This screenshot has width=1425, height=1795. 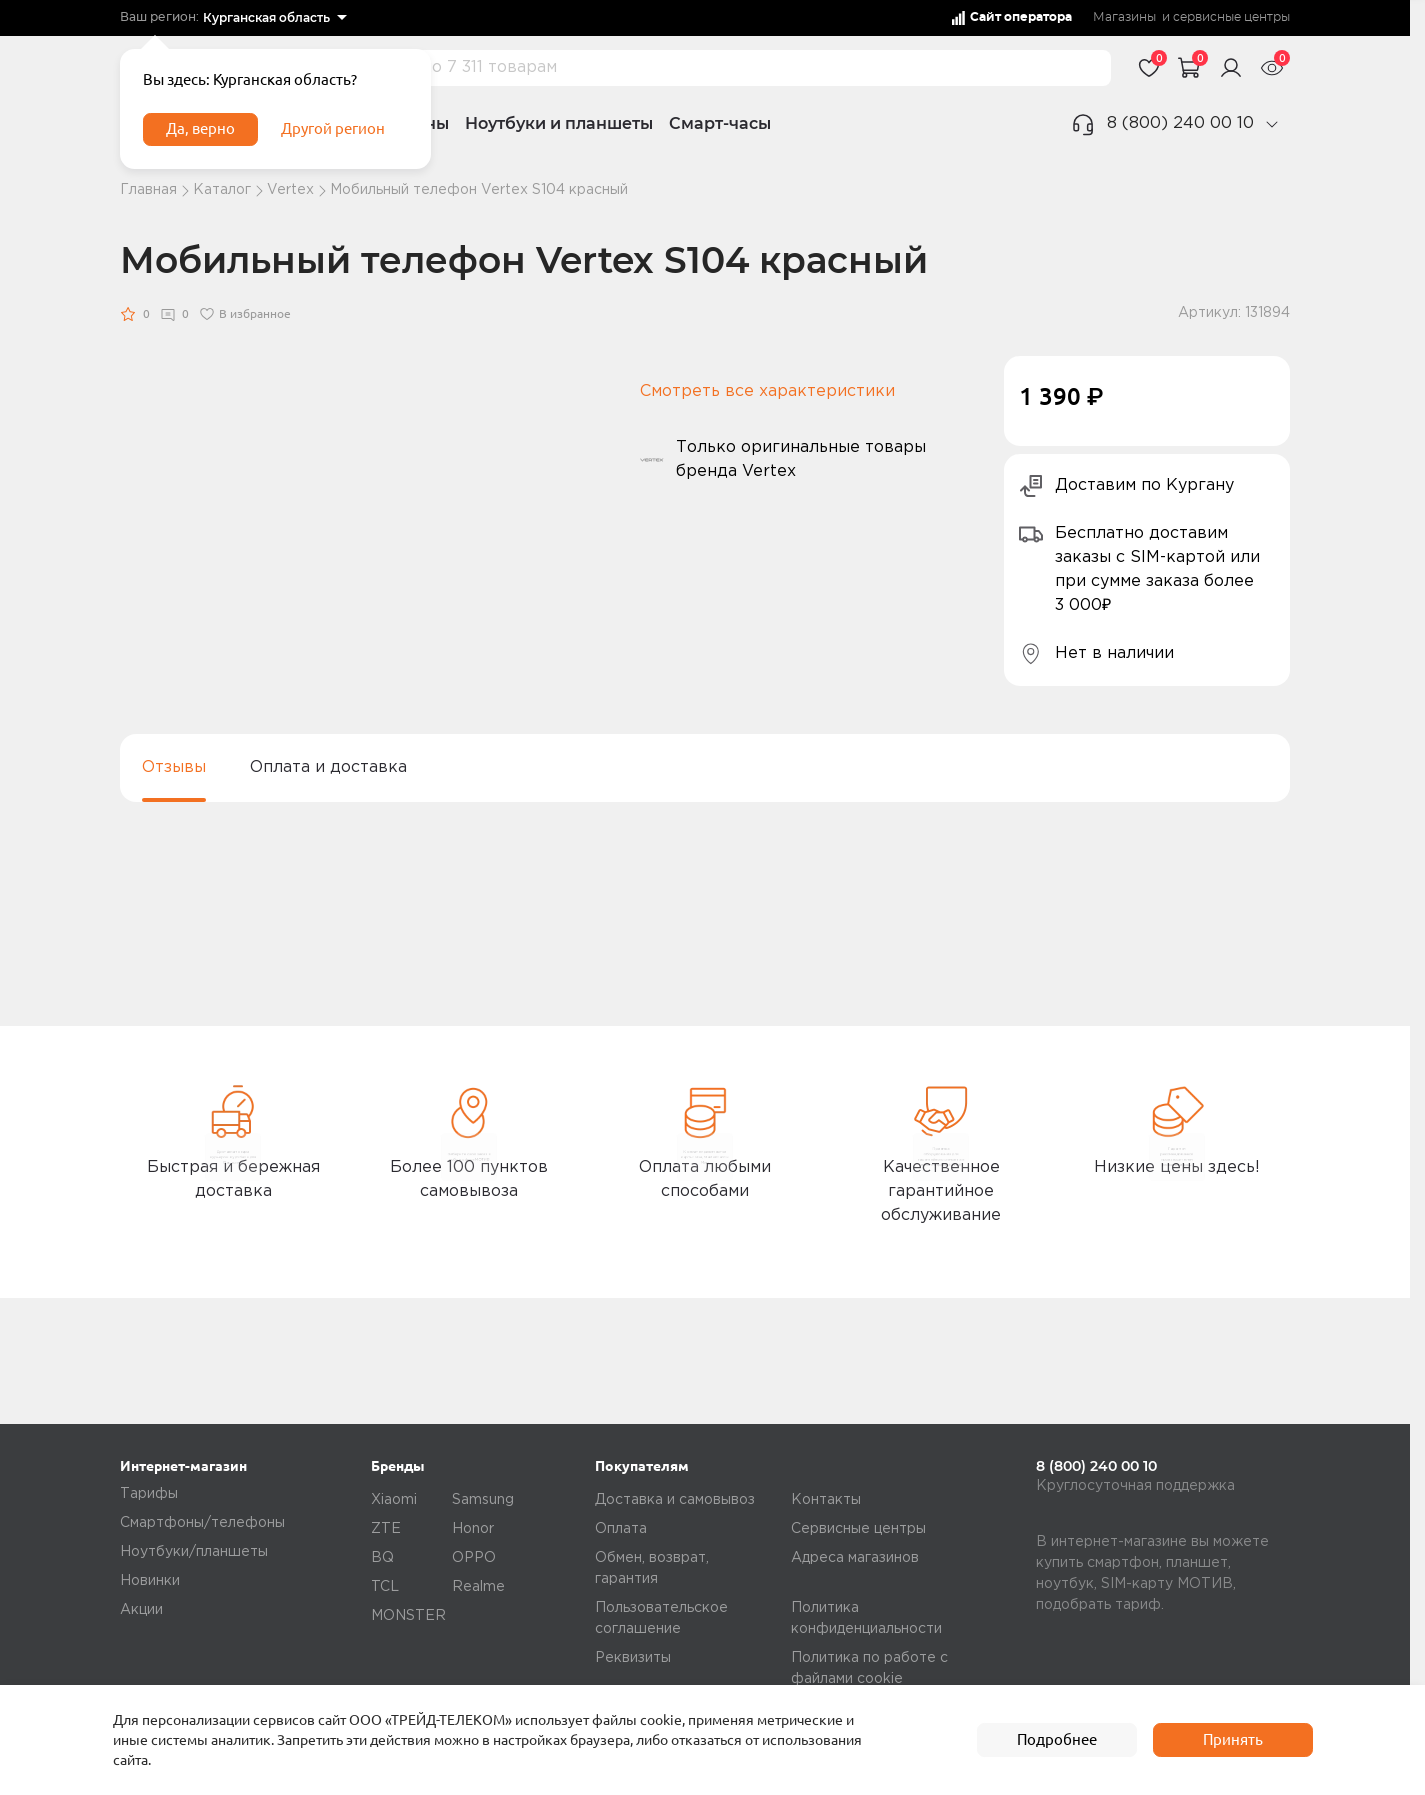 I want to click on Realme, so click(x=478, y=1587).